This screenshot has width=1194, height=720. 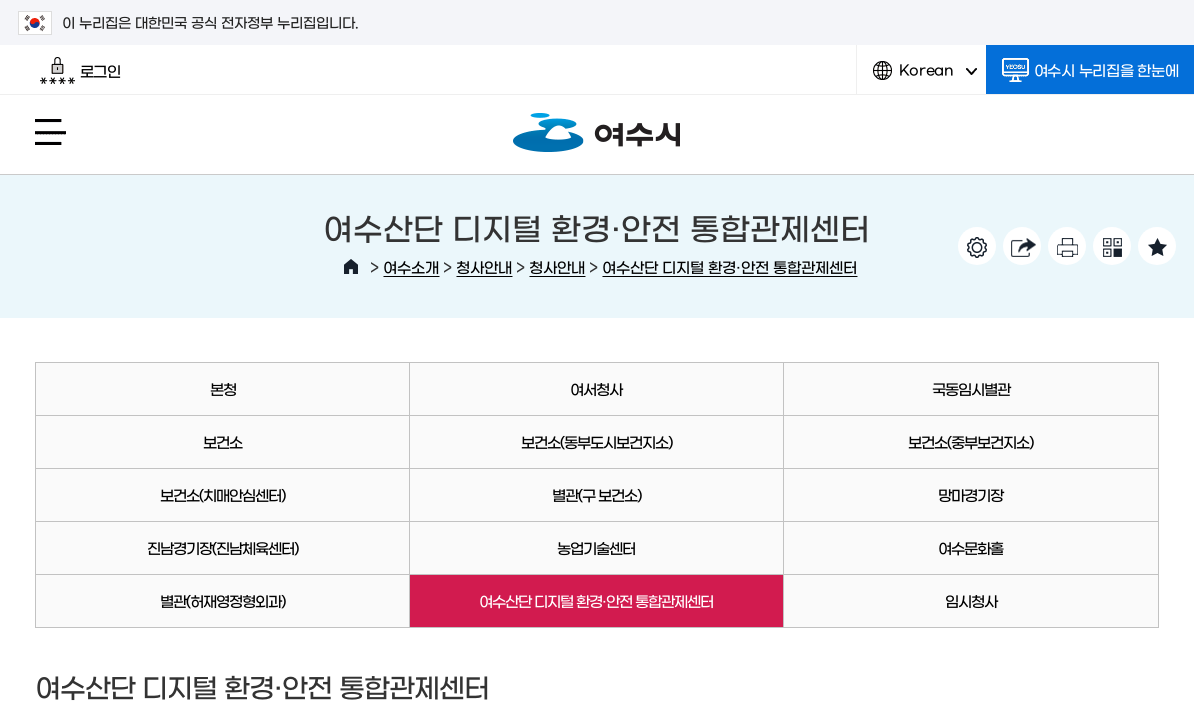 I want to click on 여수시 누리집을 한눈에, so click(x=1090, y=70).